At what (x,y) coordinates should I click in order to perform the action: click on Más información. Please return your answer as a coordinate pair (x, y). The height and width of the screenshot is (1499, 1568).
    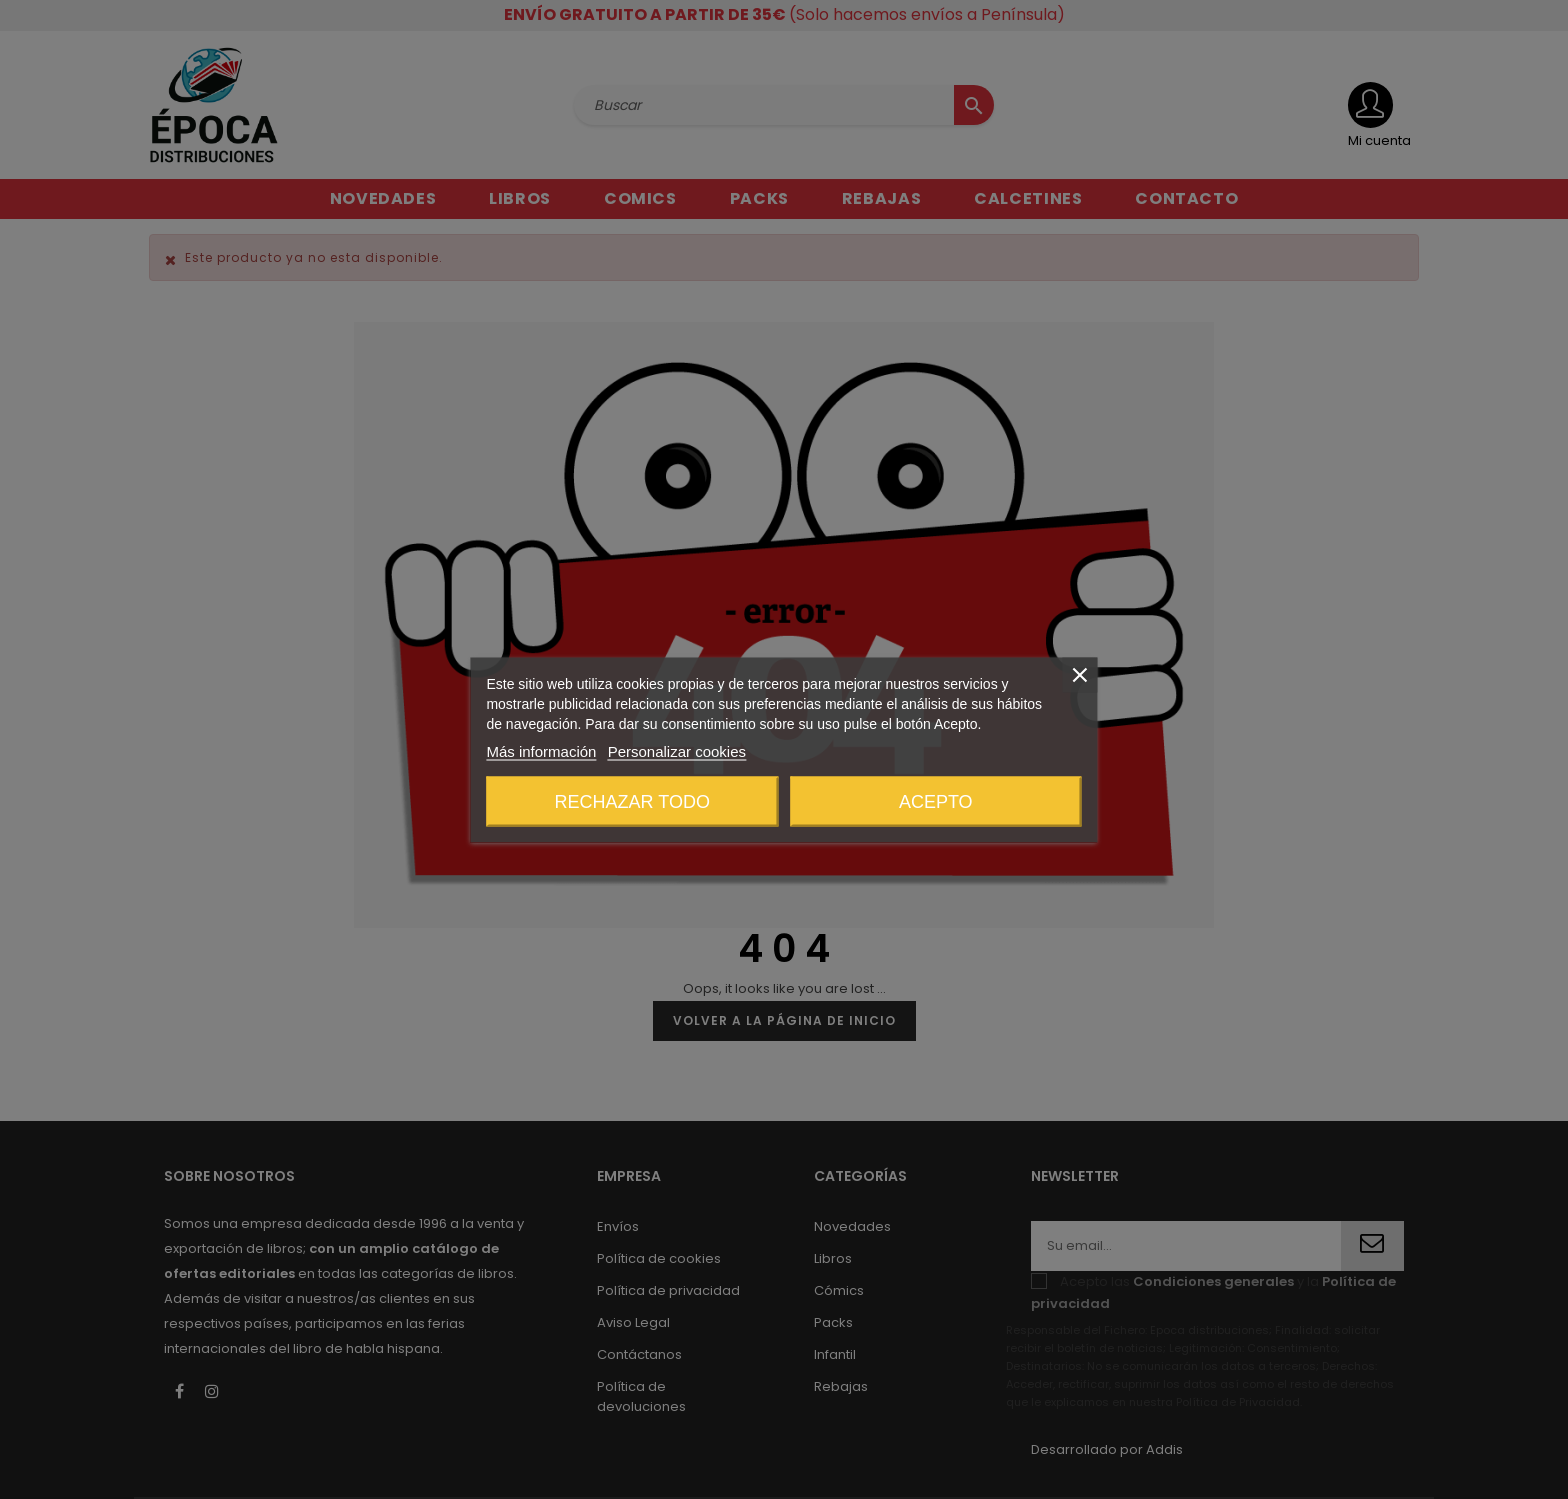
    Looking at the image, I should click on (541, 750).